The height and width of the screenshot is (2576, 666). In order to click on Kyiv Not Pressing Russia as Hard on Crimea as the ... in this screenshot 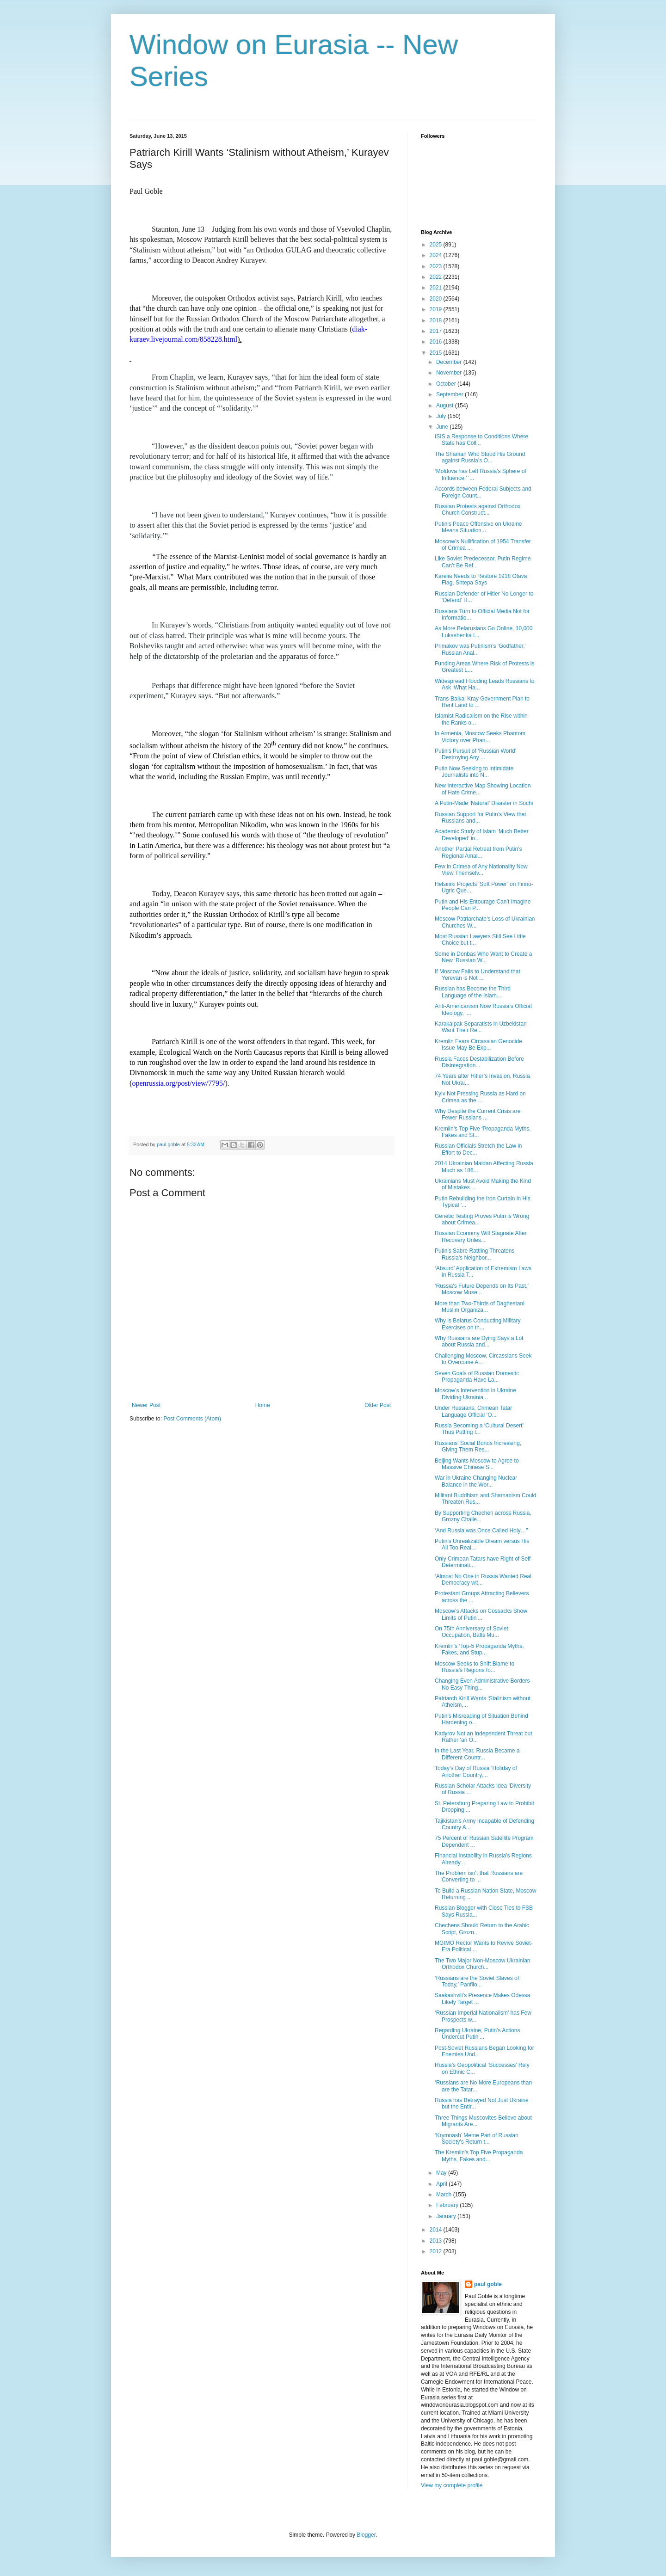, I will do `click(480, 1096)`.